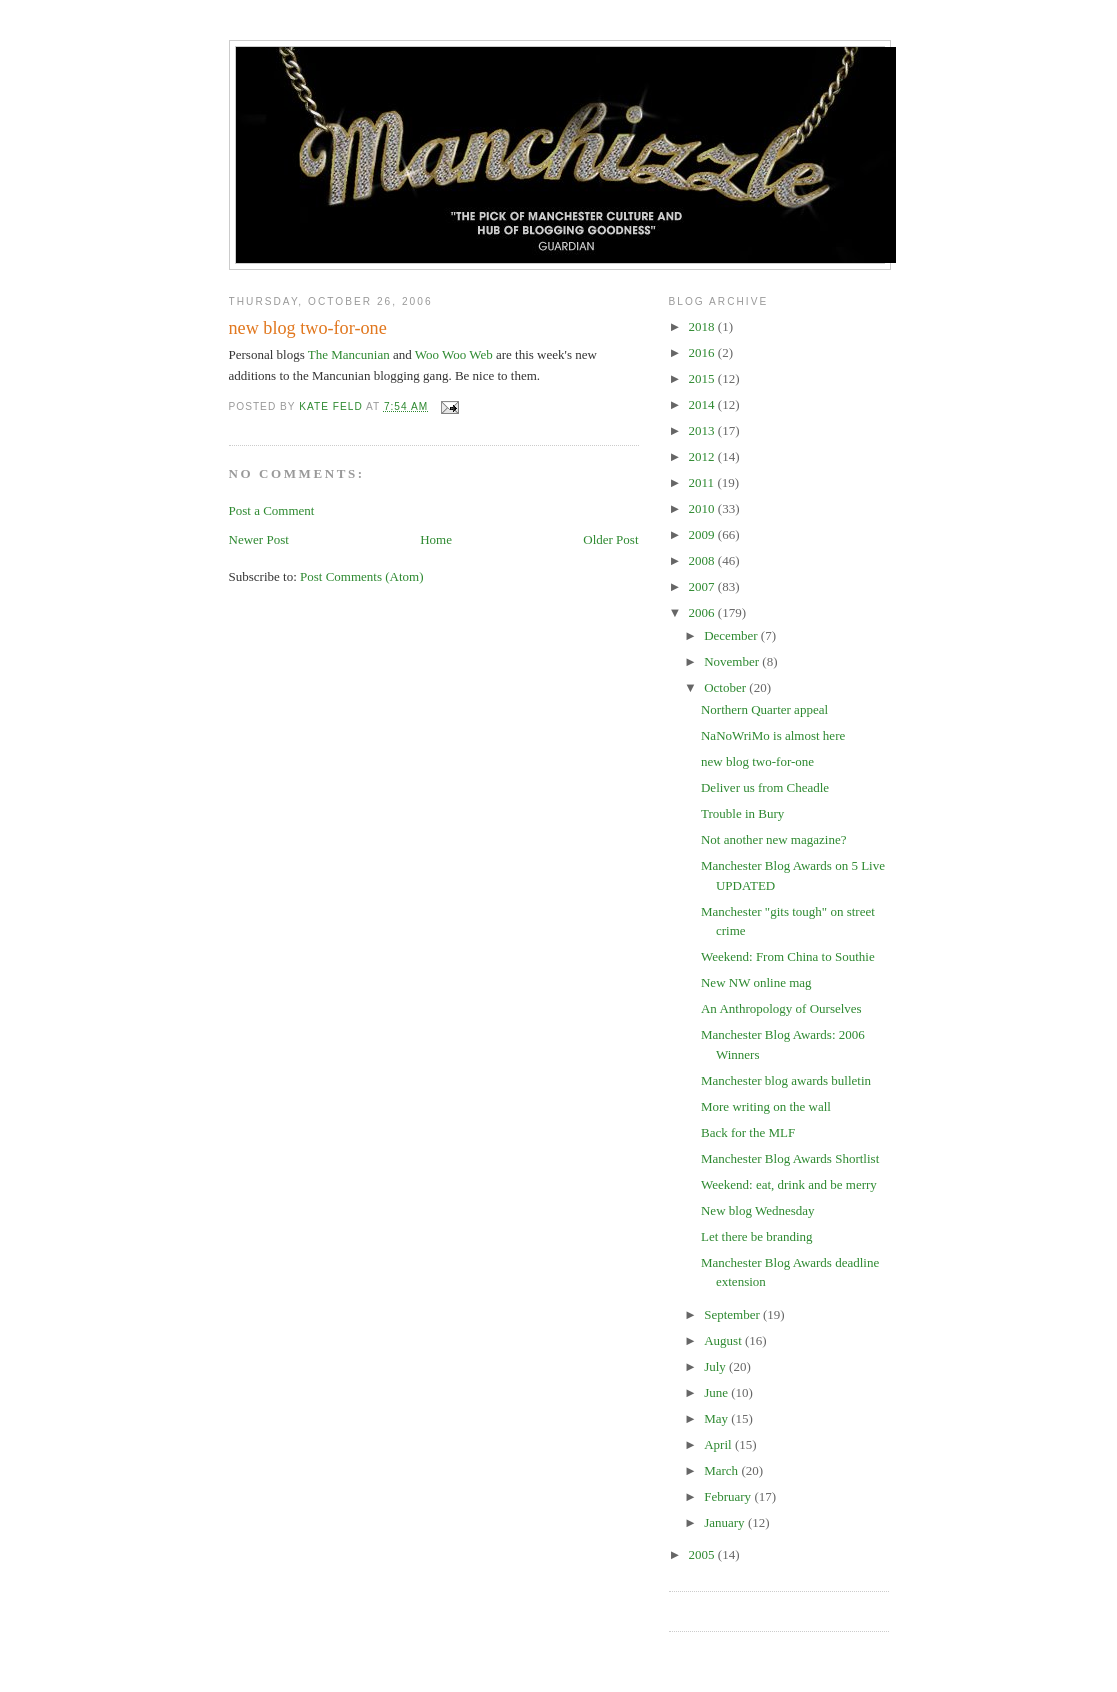  I want to click on December, so click(732, 635).